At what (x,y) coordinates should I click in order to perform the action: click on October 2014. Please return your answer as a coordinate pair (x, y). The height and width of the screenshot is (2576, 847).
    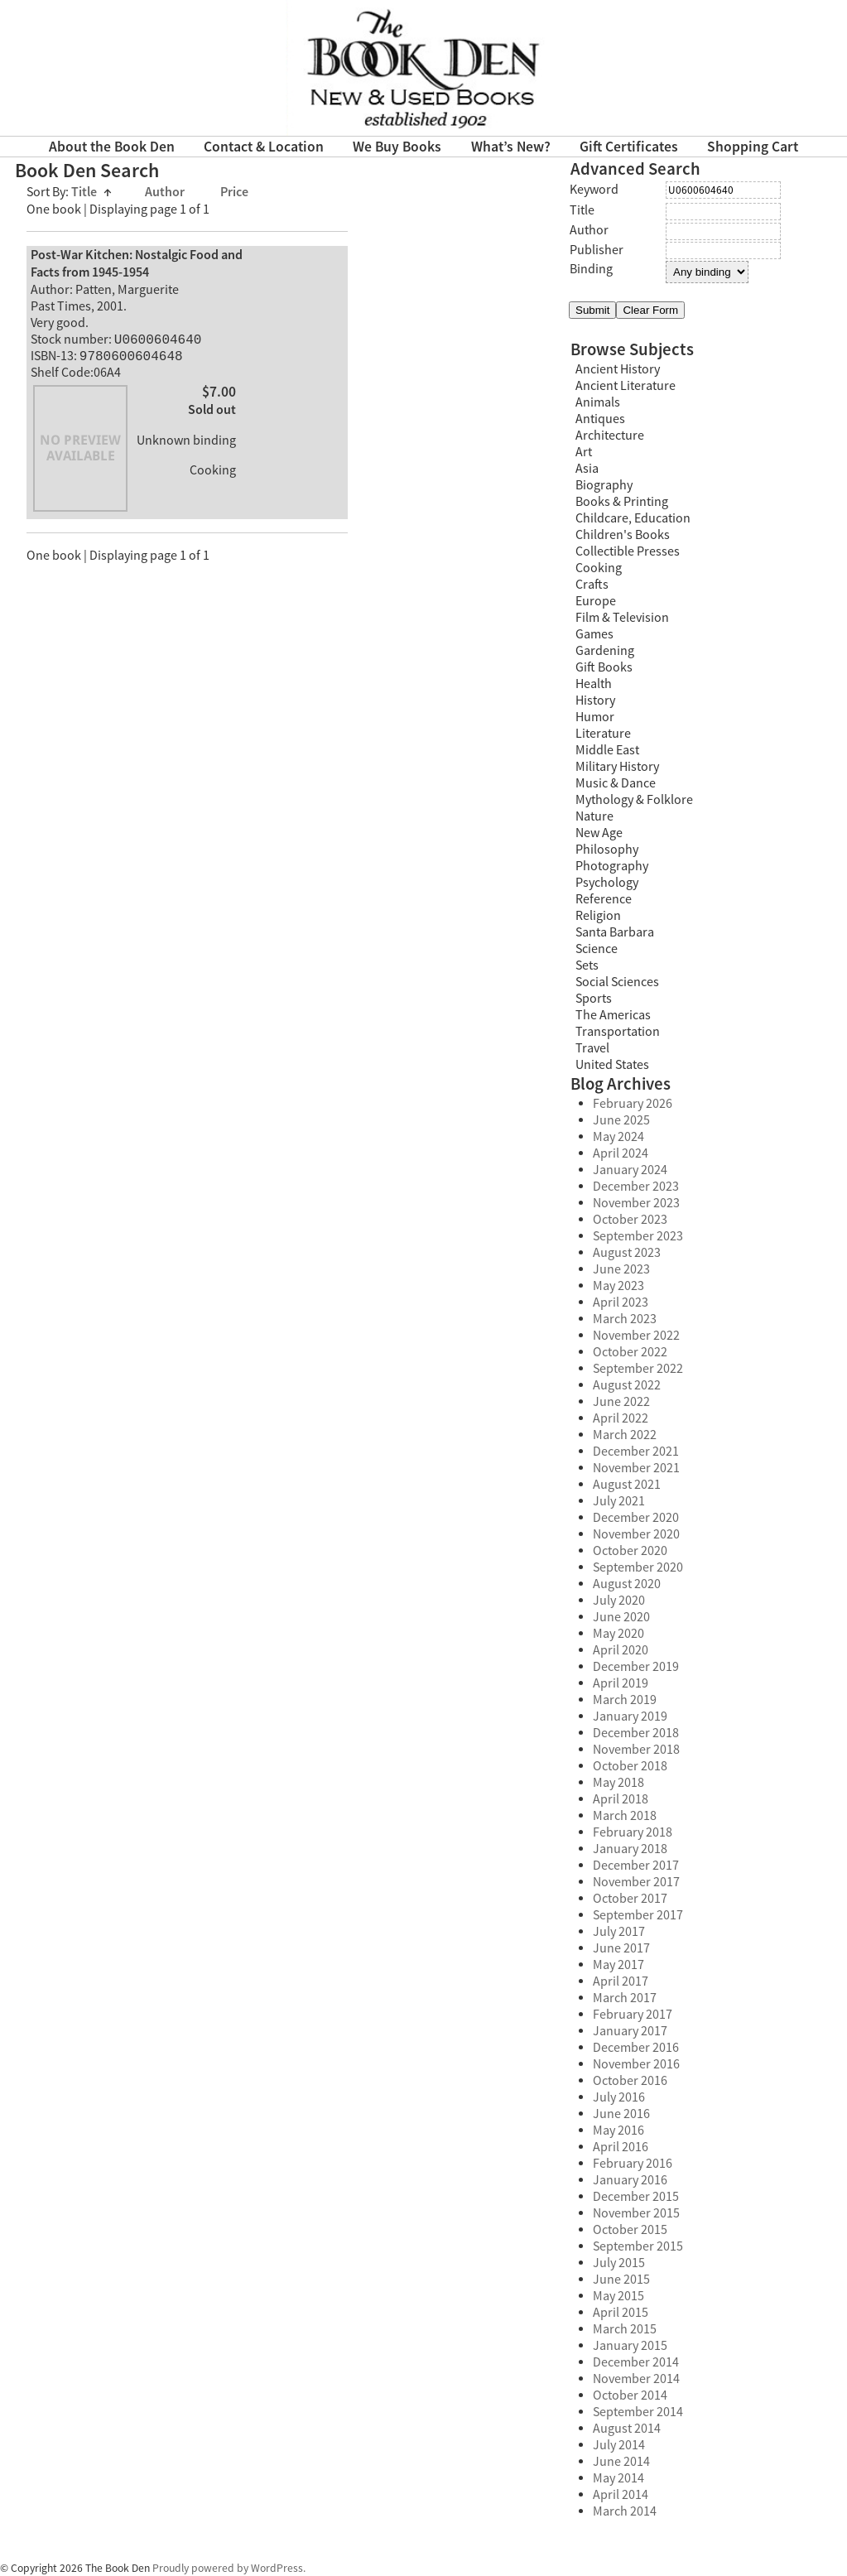
    Looking at the image, I should click on (630, 2395).